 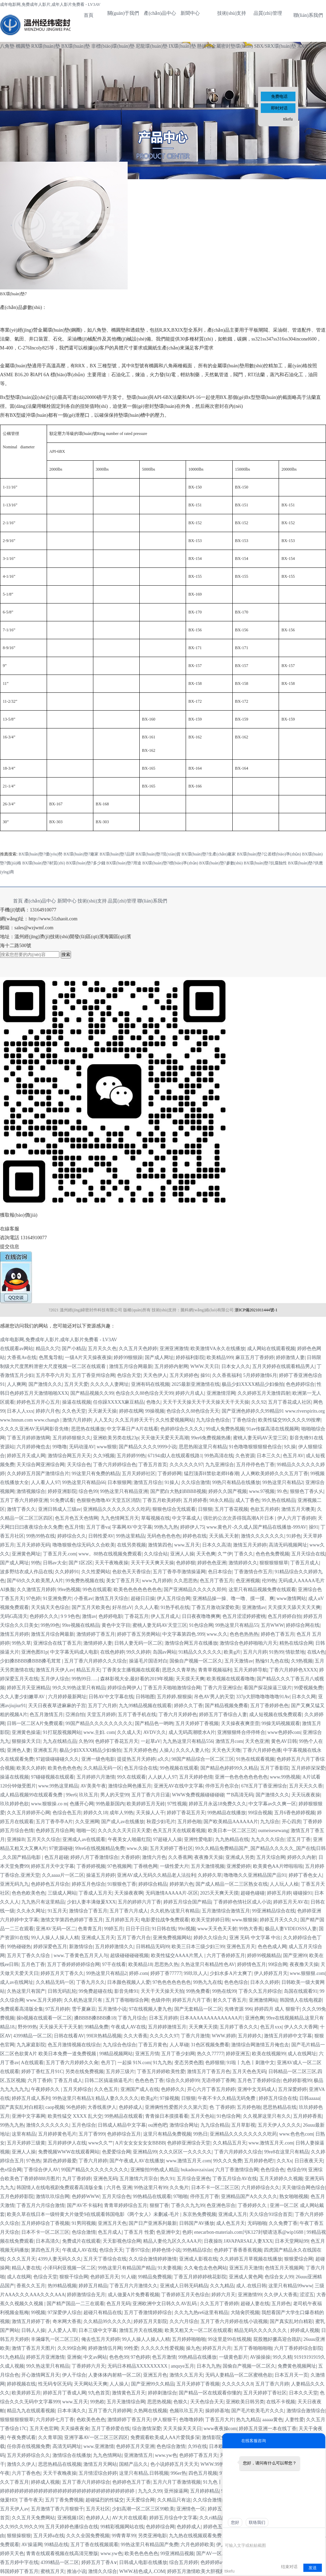 I want to click on 丁香五月天.com, so click(x=60, y=1553).